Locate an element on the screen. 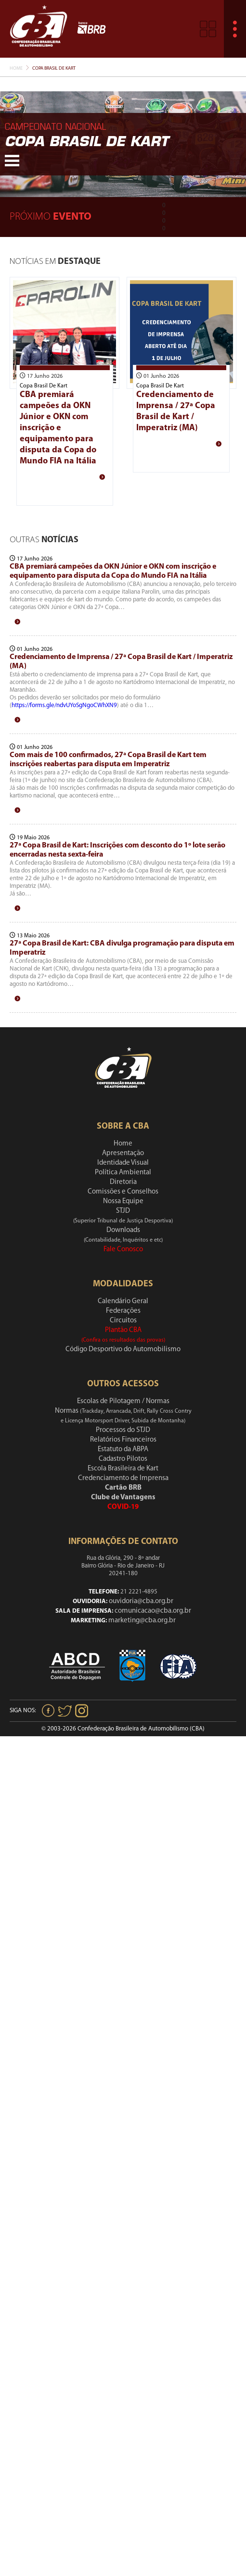 The height and width of the screenshot is (2576, 246). Comissões e Conselhos is located at coordinates (123, 1191).